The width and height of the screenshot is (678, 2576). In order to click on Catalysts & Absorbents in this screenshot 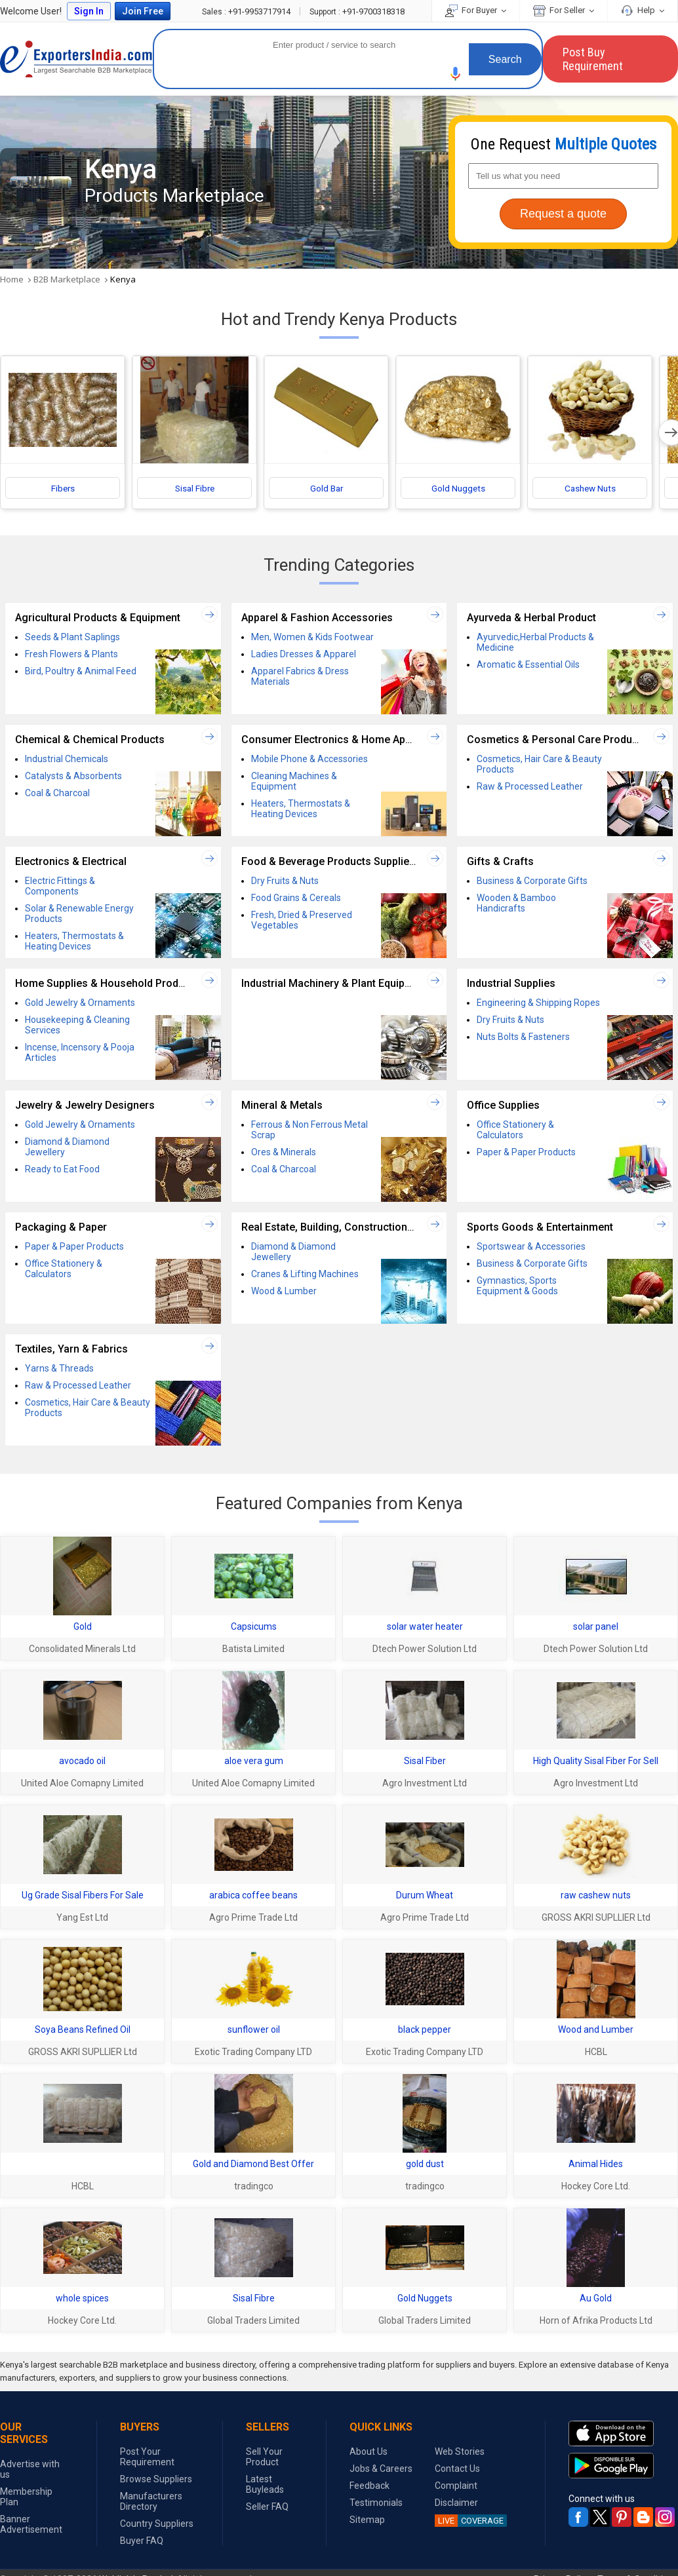, I will do `click(73, 777)`.